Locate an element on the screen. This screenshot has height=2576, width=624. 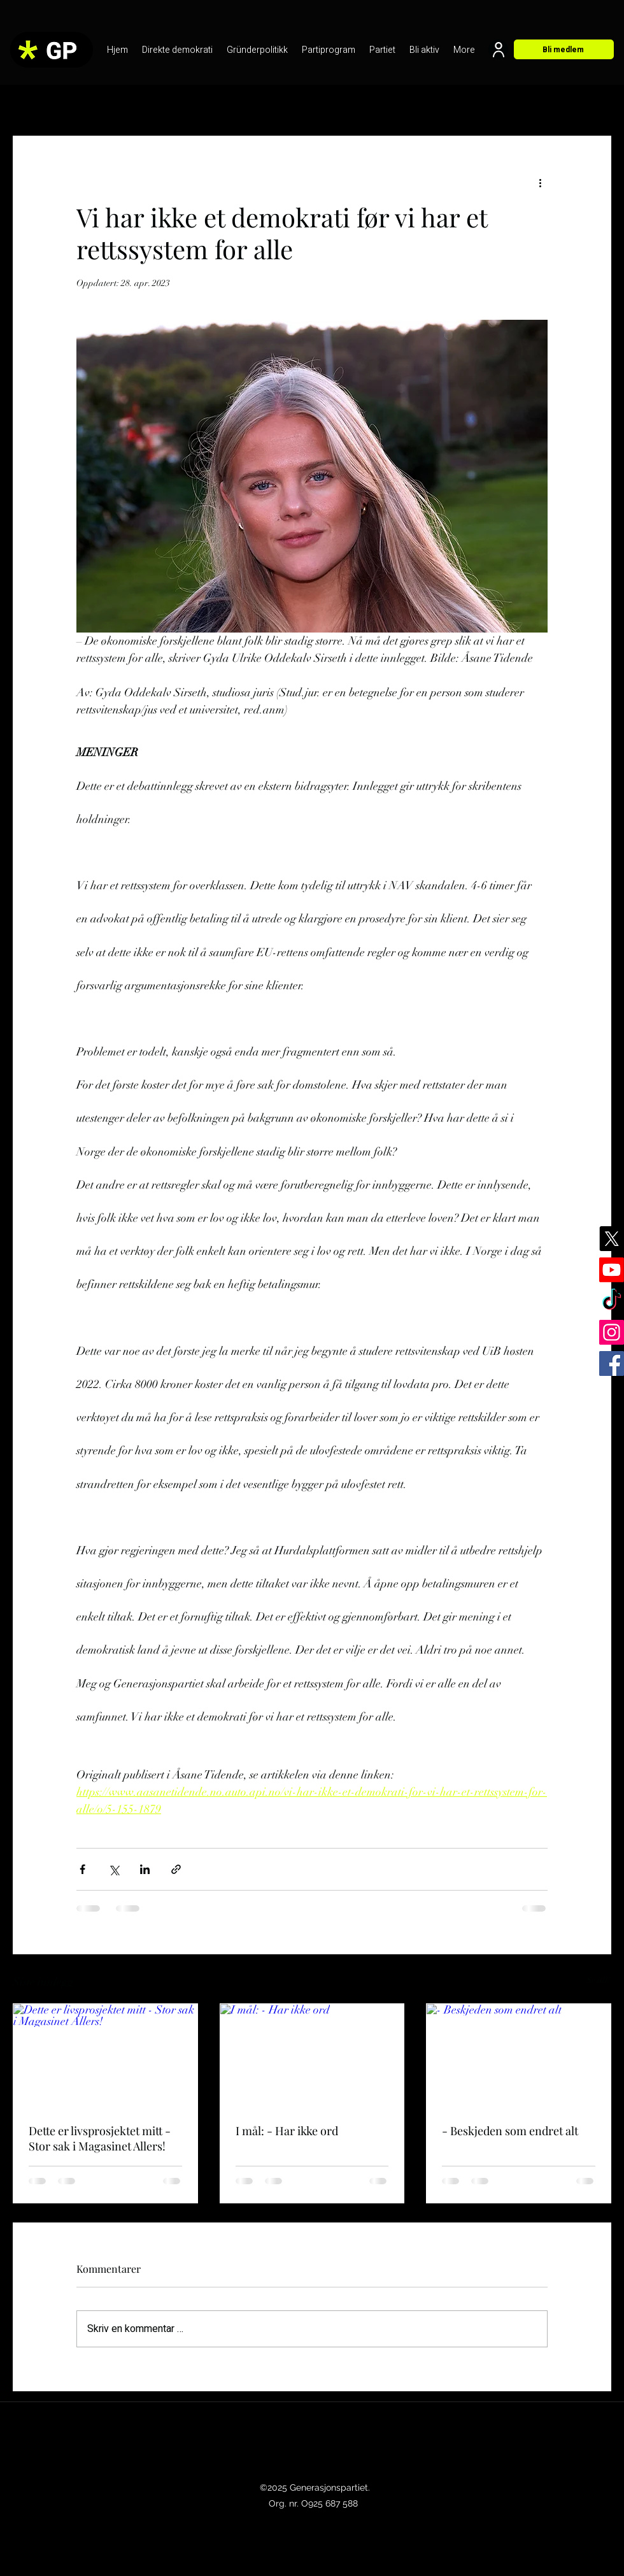
- Beskjeden som endret alt is located at coordinates (510, 2130).